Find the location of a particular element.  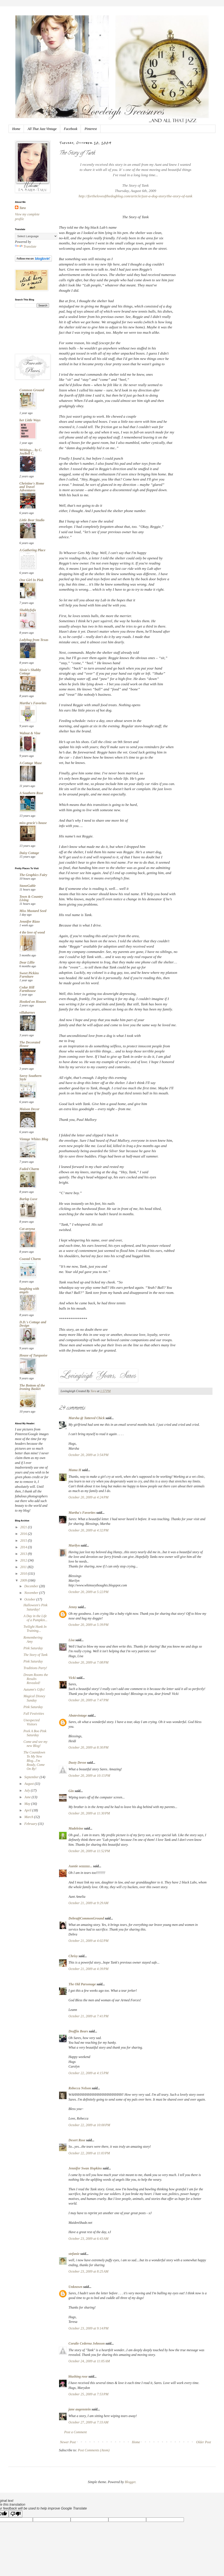

Maison Decor is located at coordinates (29, 1109).